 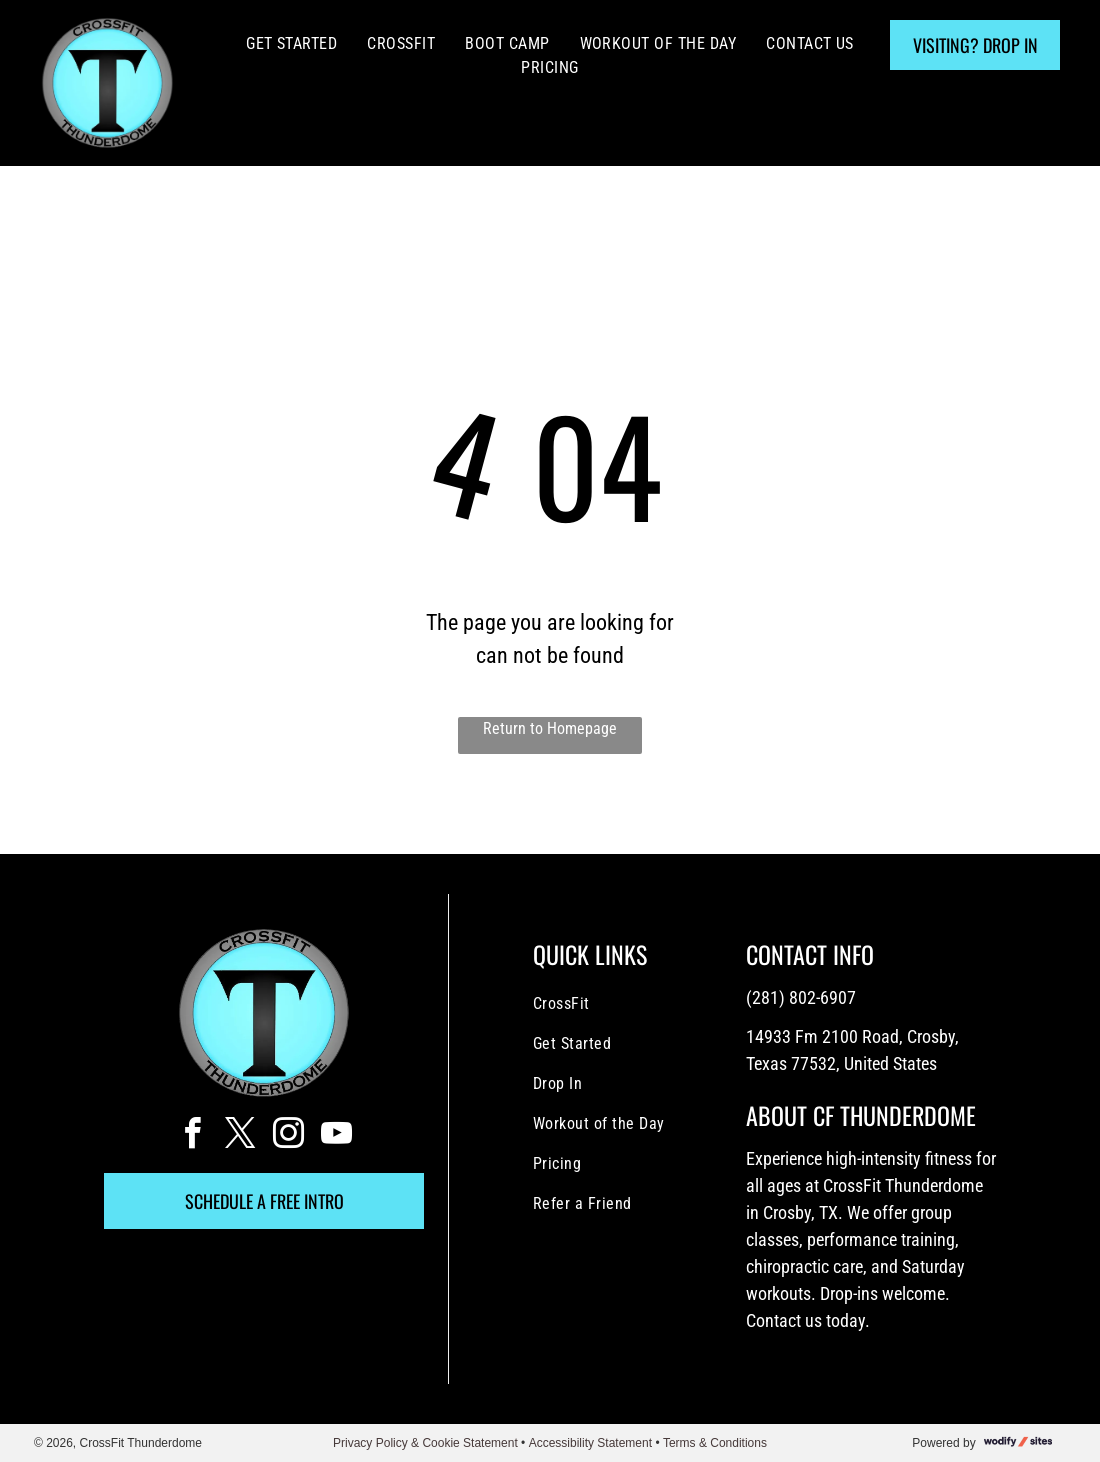 What do you see at coordinates (336, 1136) in the screenshot?
I see `[youtube]` at bounding box center [336, 1136].